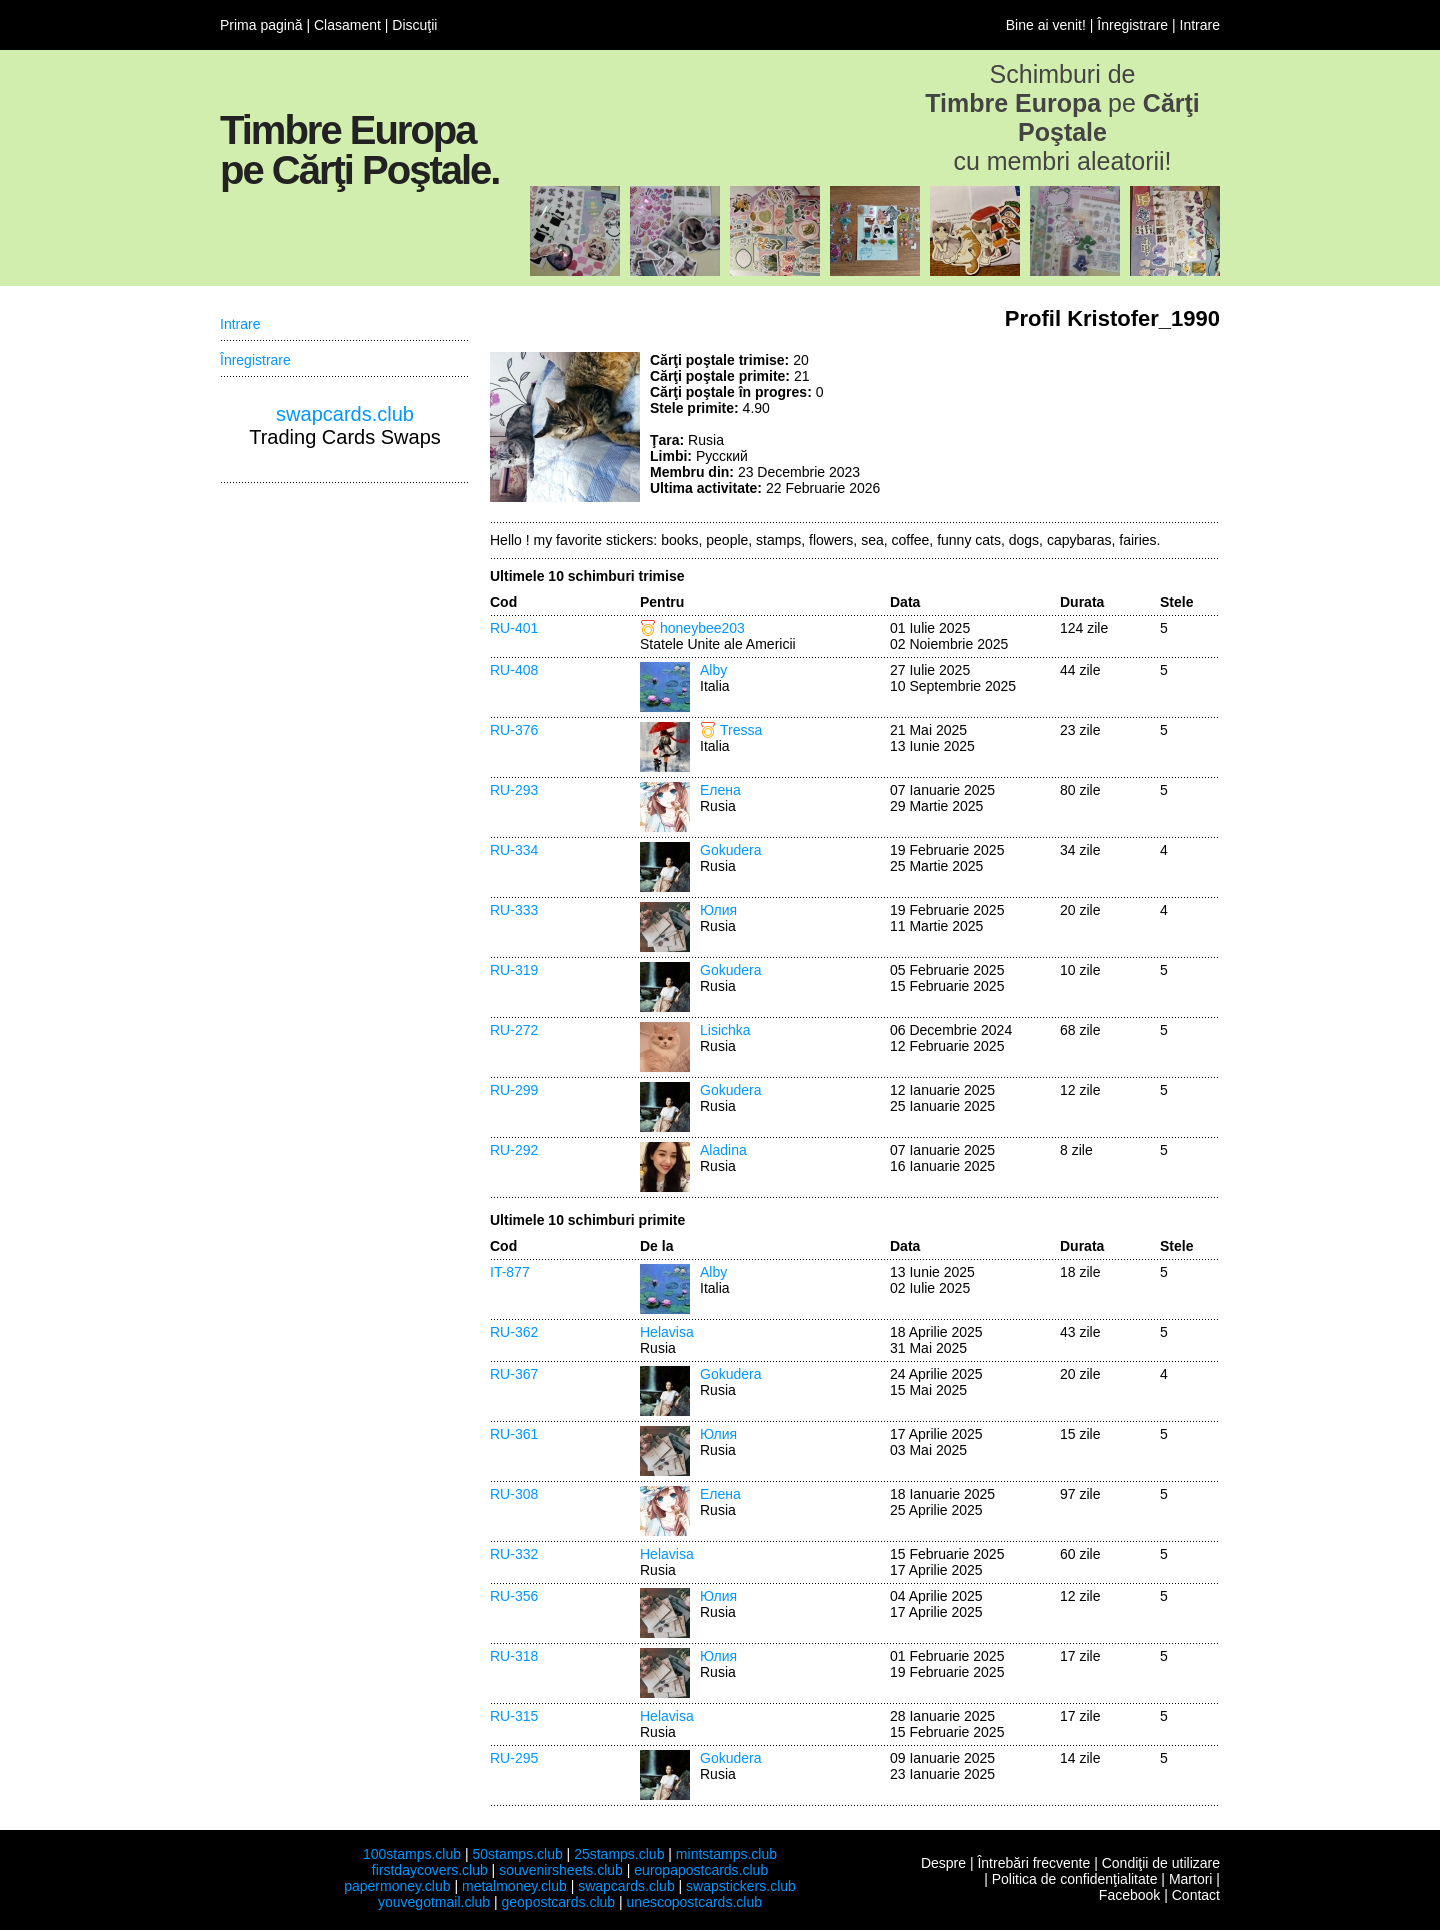 Image resolution: width=1440 pixels, height=1930 pixels. I want to click on 50stamps.club, so click(517, 1854).